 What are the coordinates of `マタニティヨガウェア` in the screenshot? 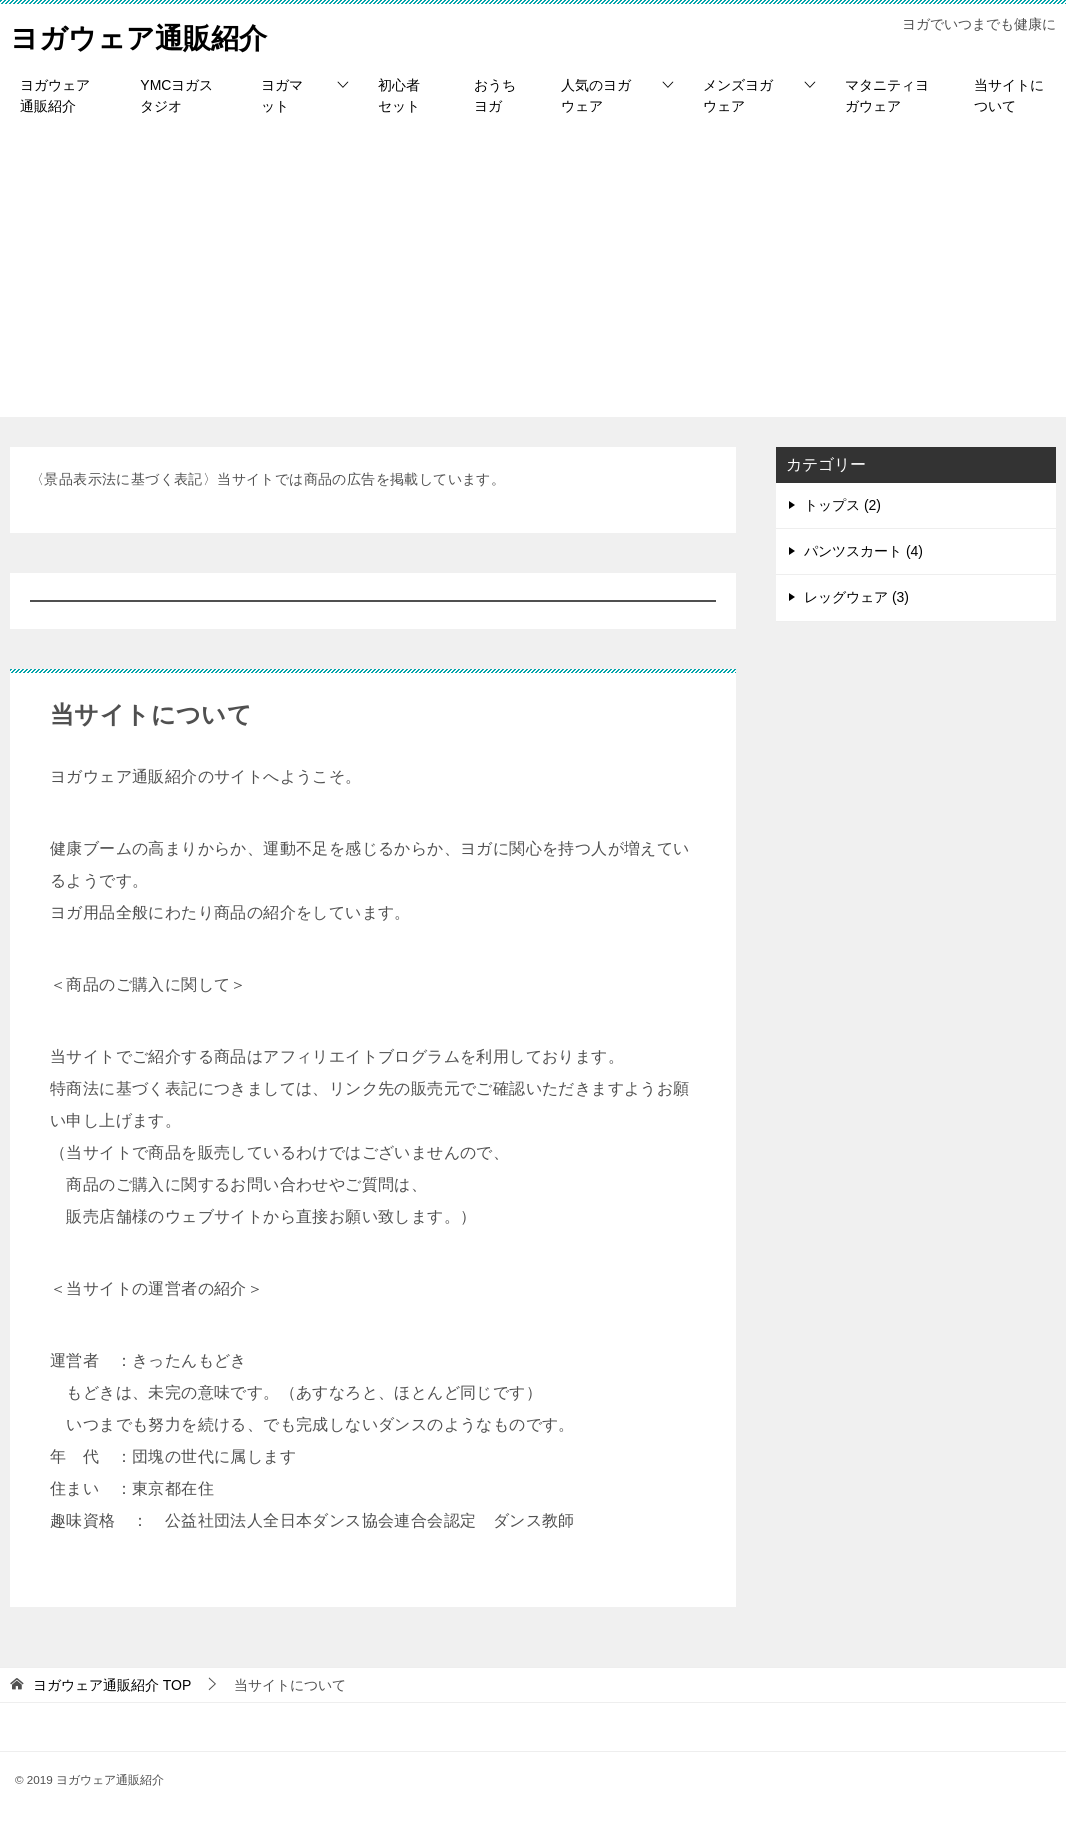 It's located at (887, 95).